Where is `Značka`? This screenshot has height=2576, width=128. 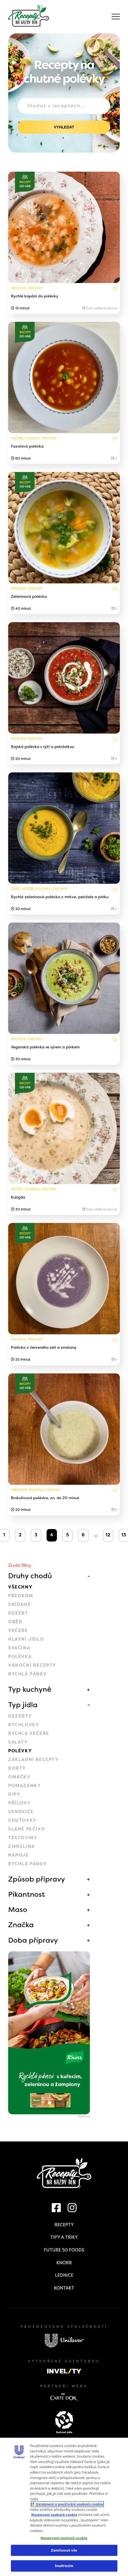 Značka is located at coordinates (21, 1924).